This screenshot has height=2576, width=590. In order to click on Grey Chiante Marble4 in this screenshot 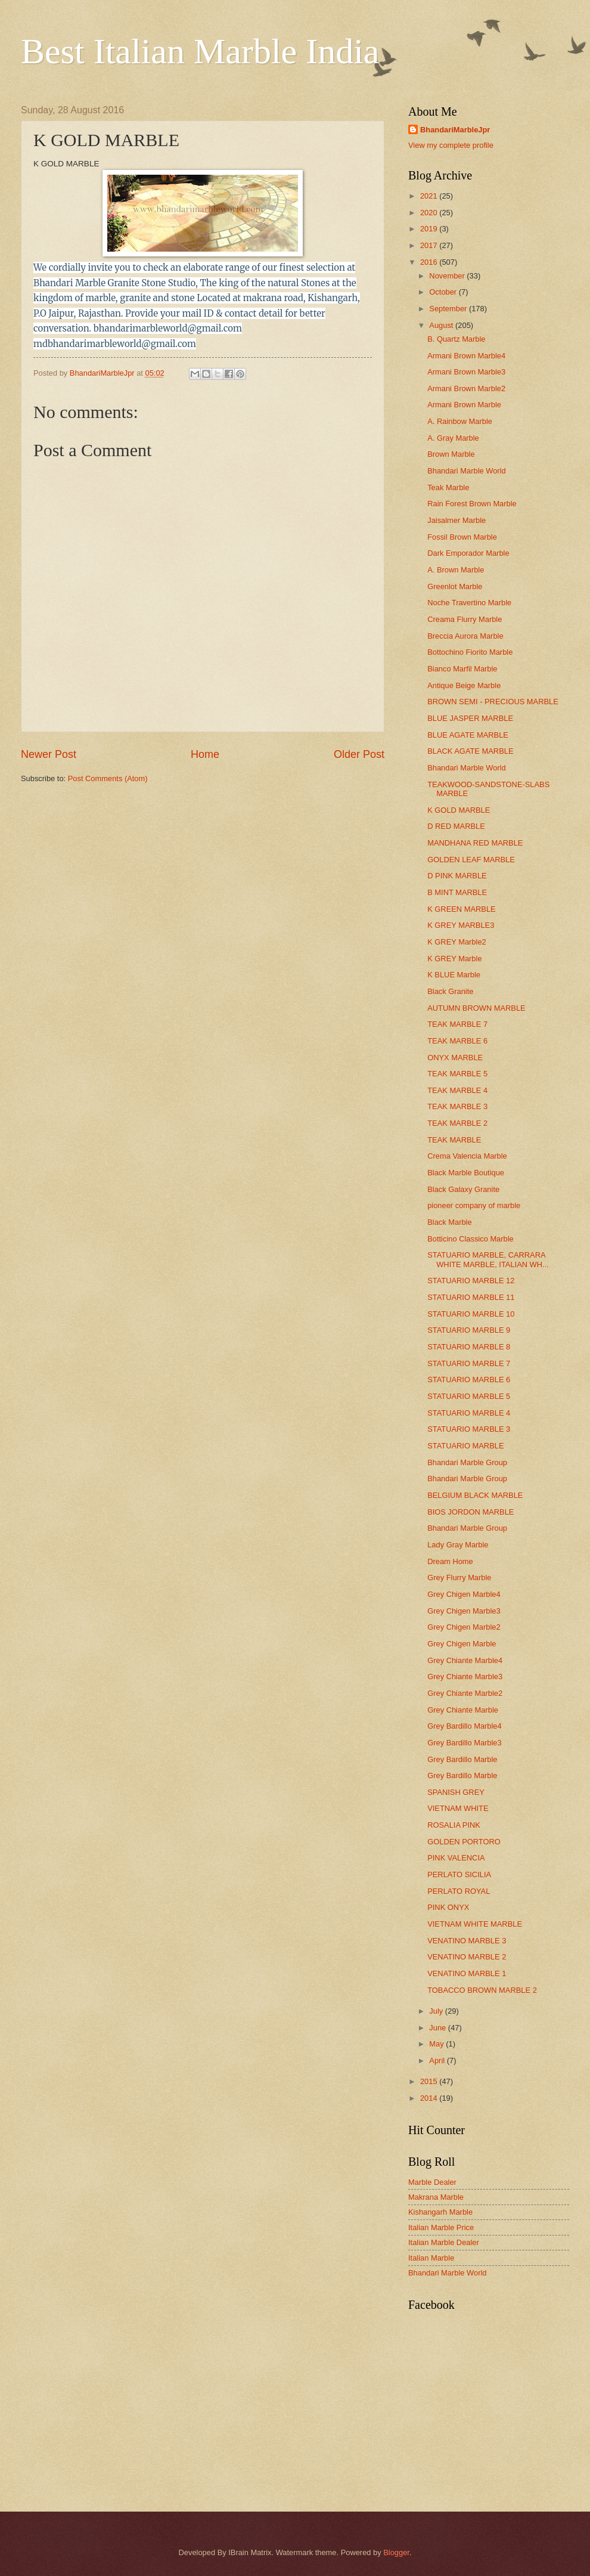, I will do `click(464, 1660)`.